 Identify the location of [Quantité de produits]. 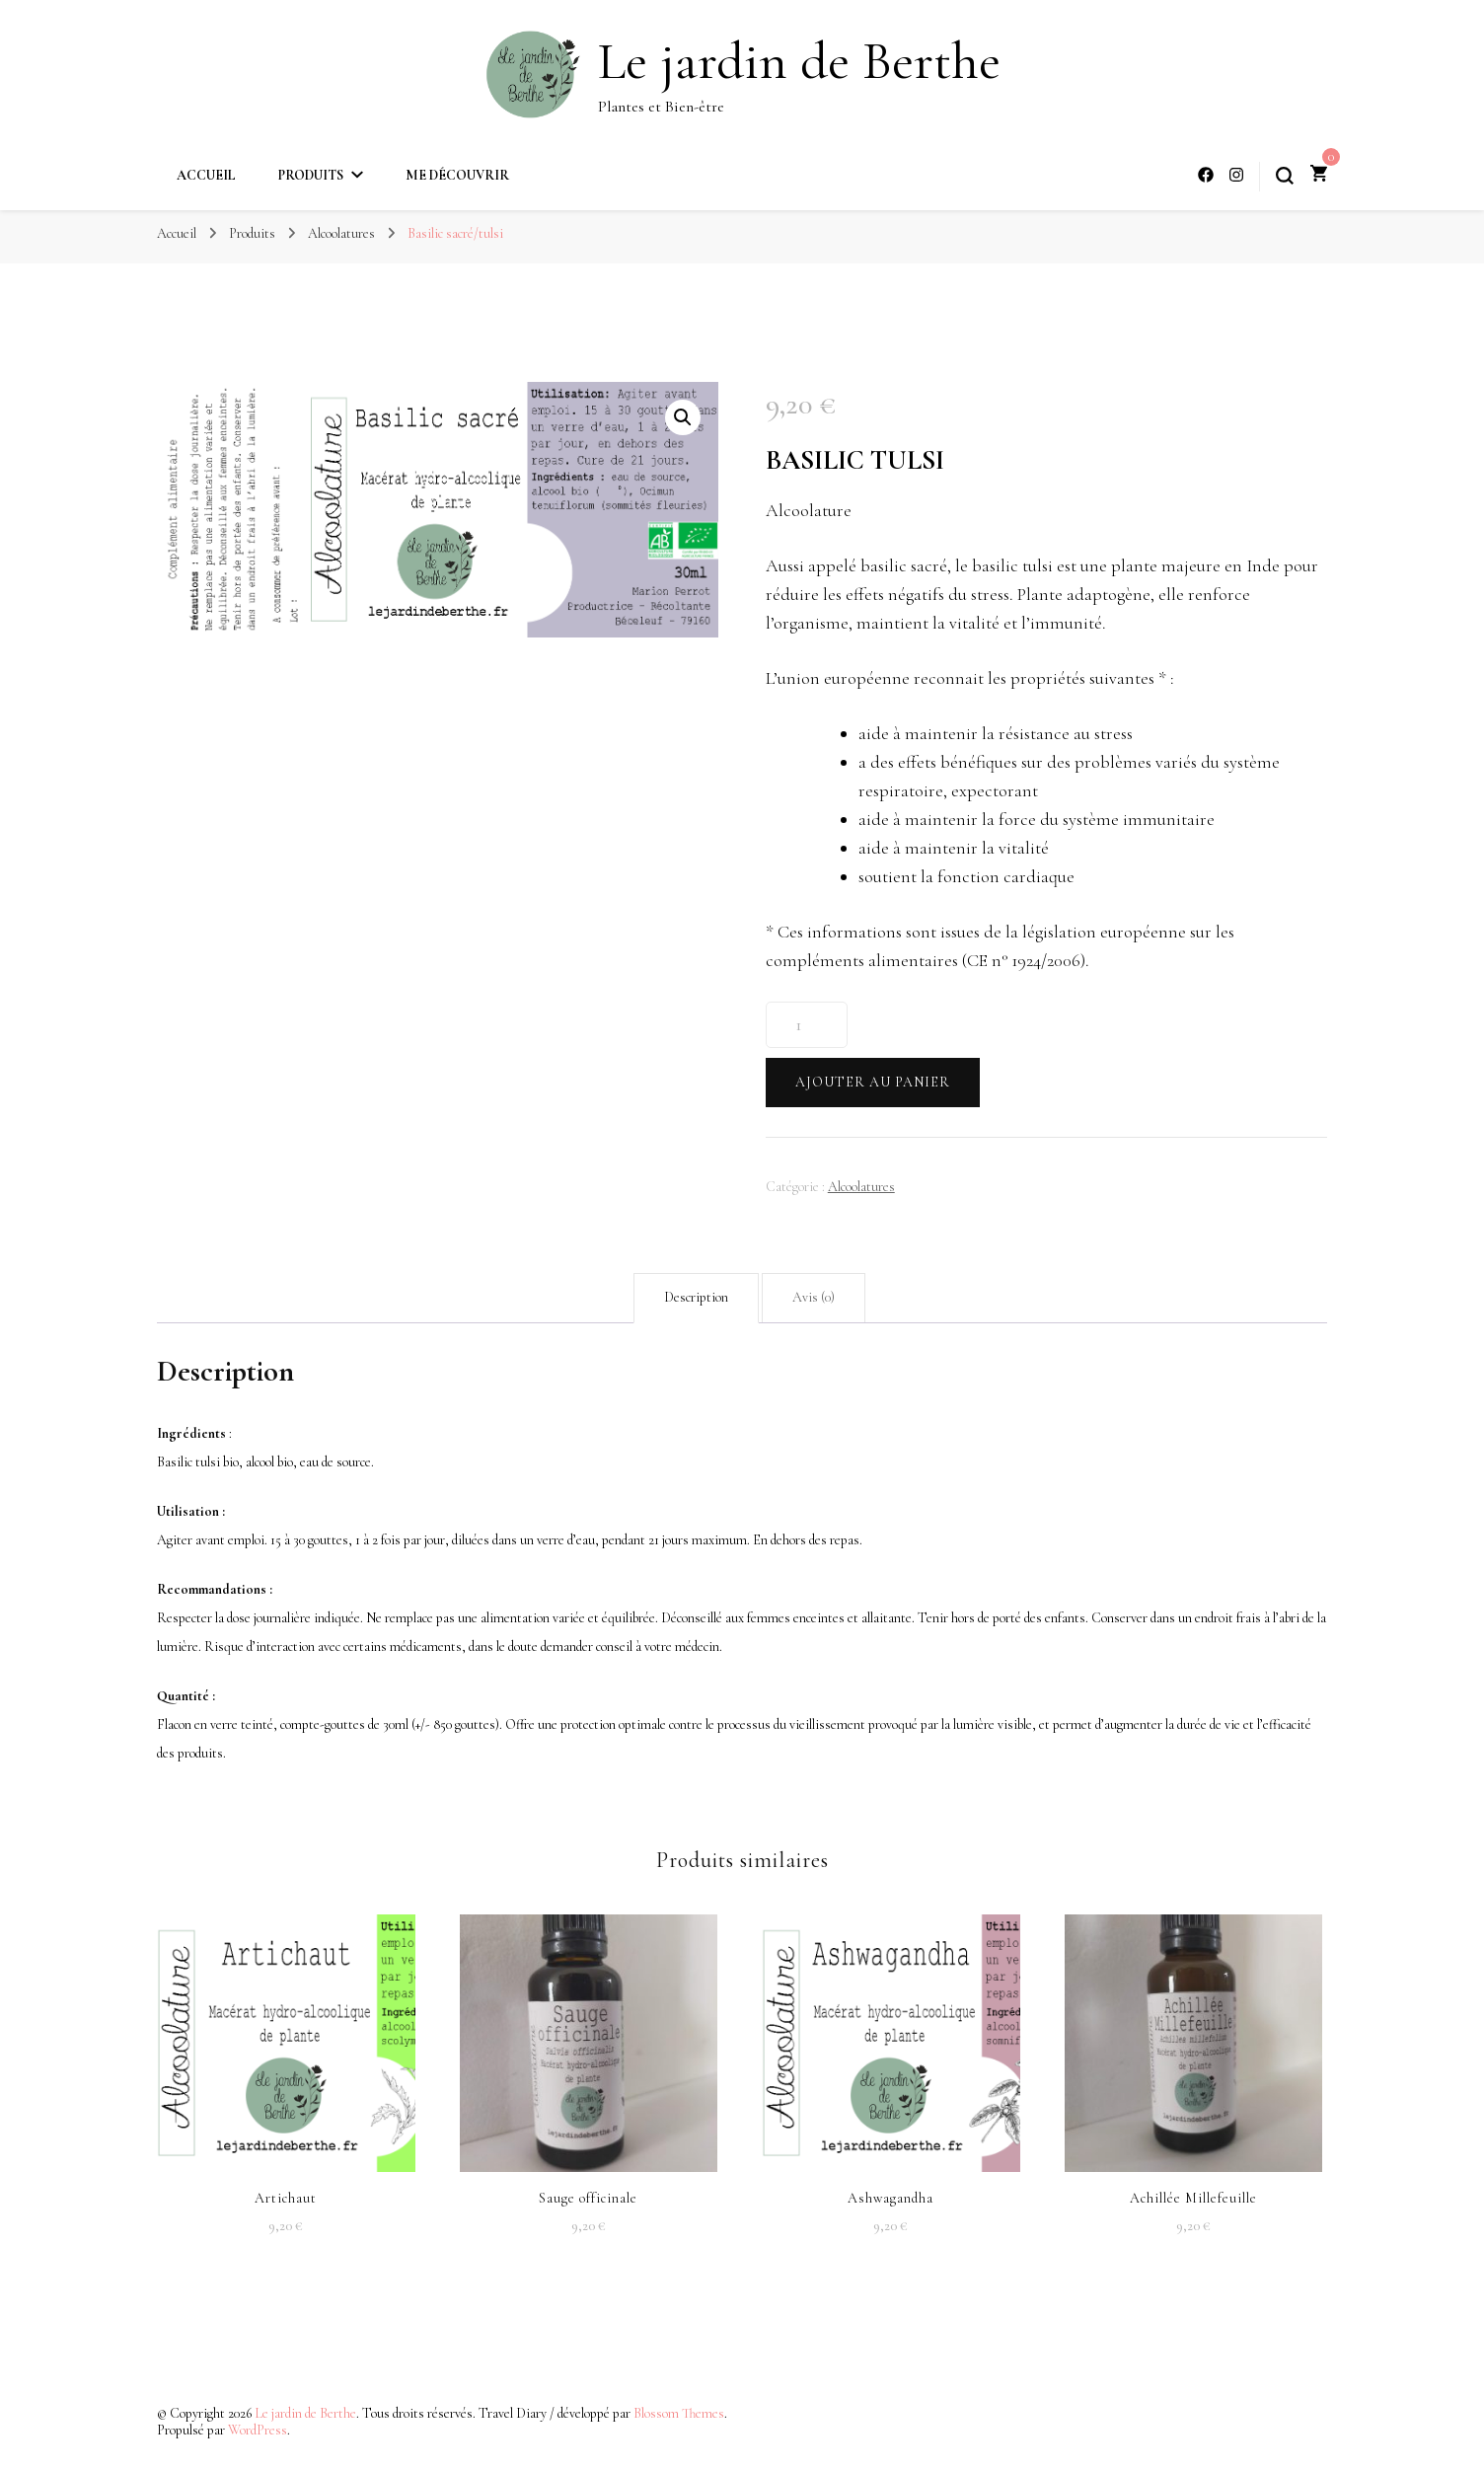
(807, 1025).